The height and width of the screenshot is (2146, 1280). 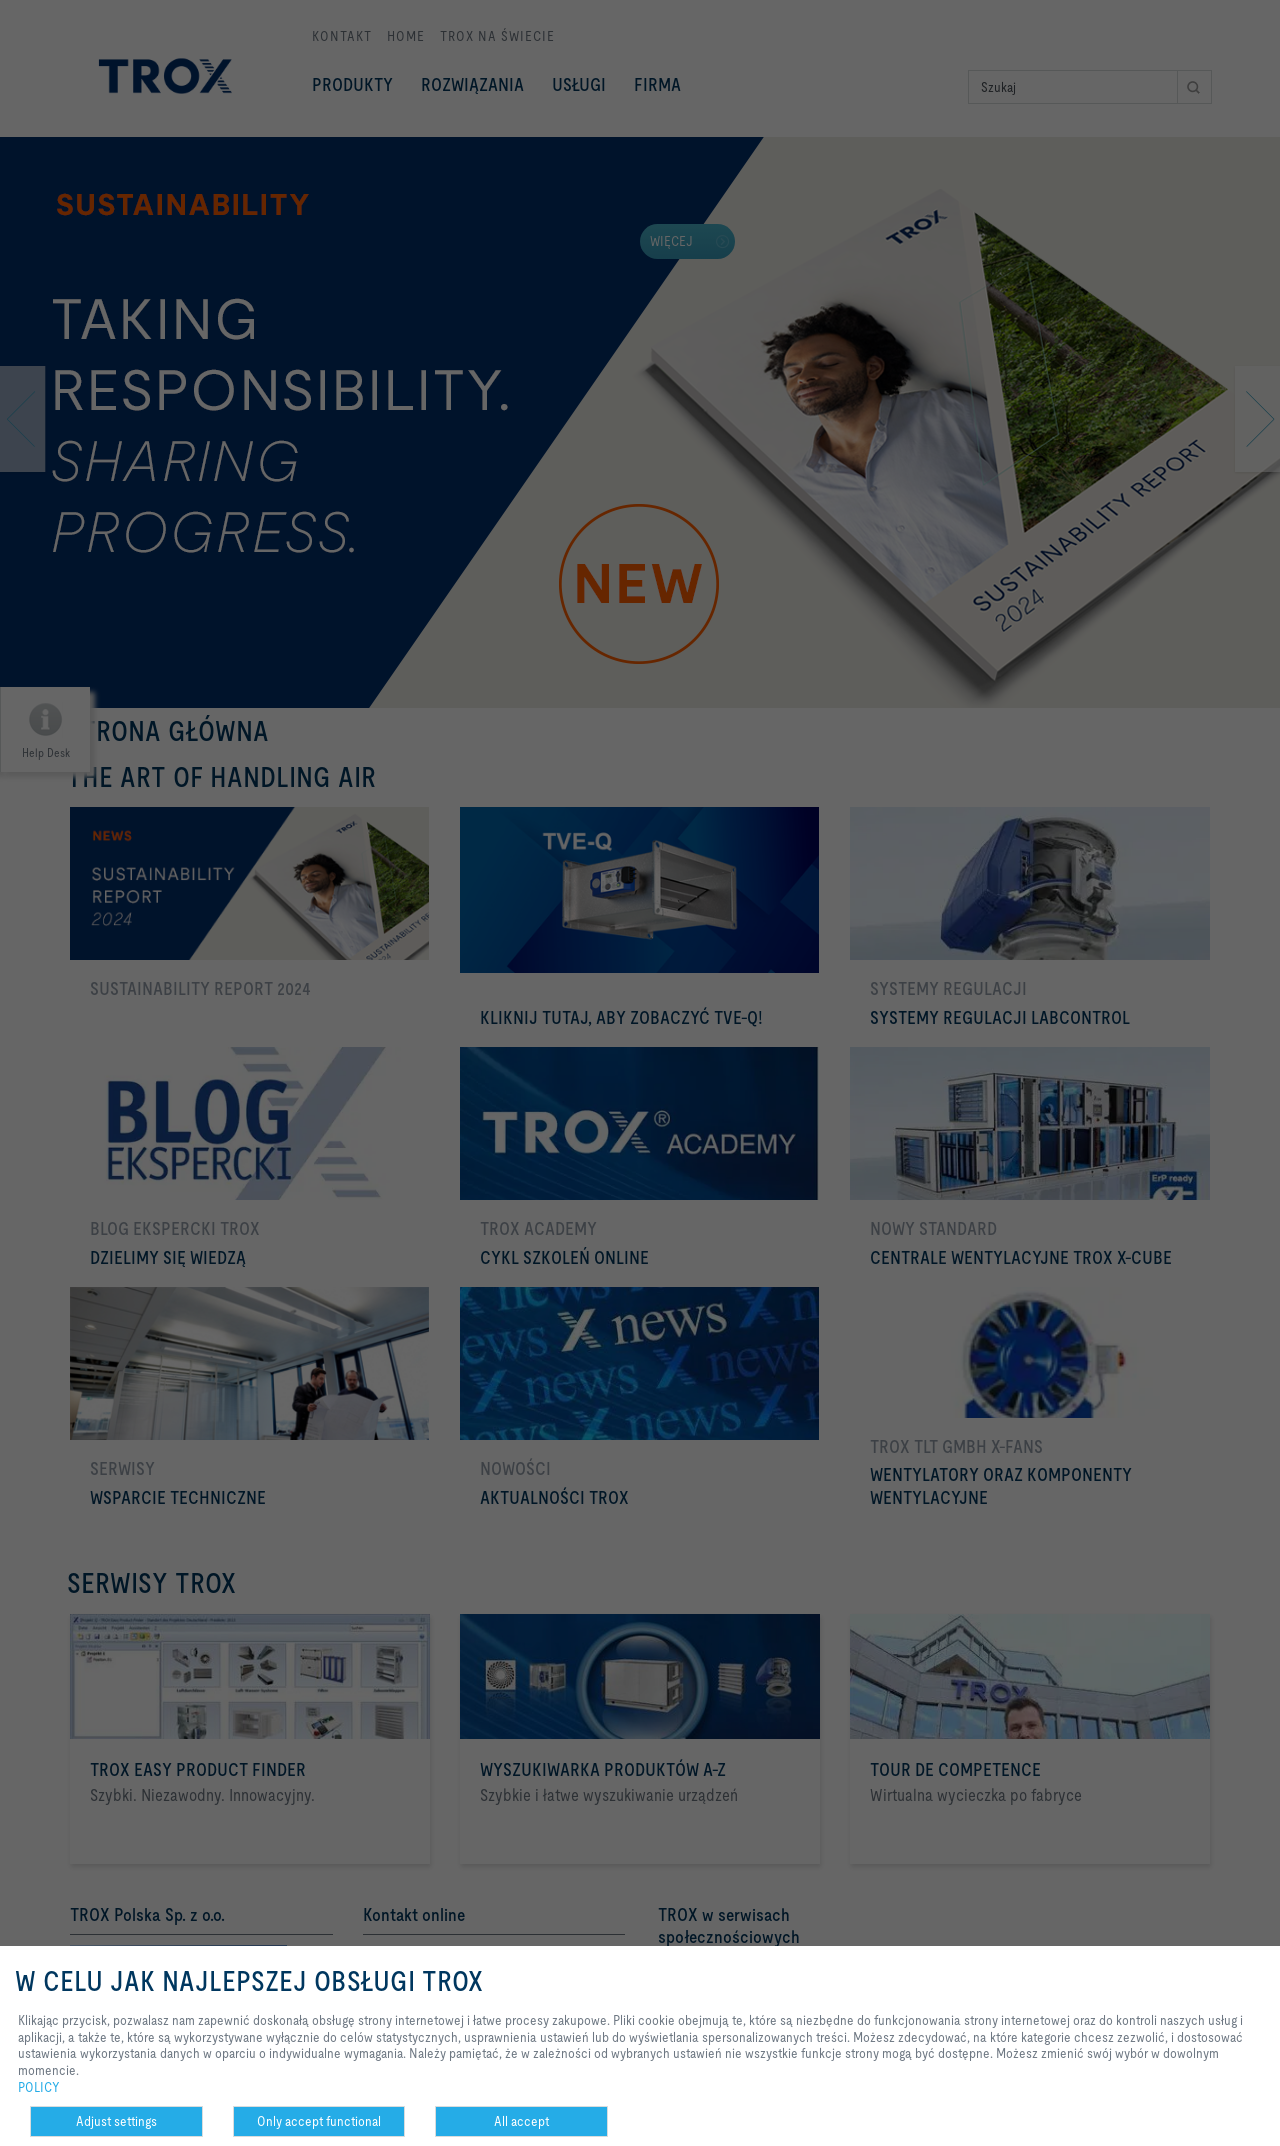 What do you see at coordinates (39, 2087) in the screenshot?
I see `POLICY` at bounding box center [39, 2087].